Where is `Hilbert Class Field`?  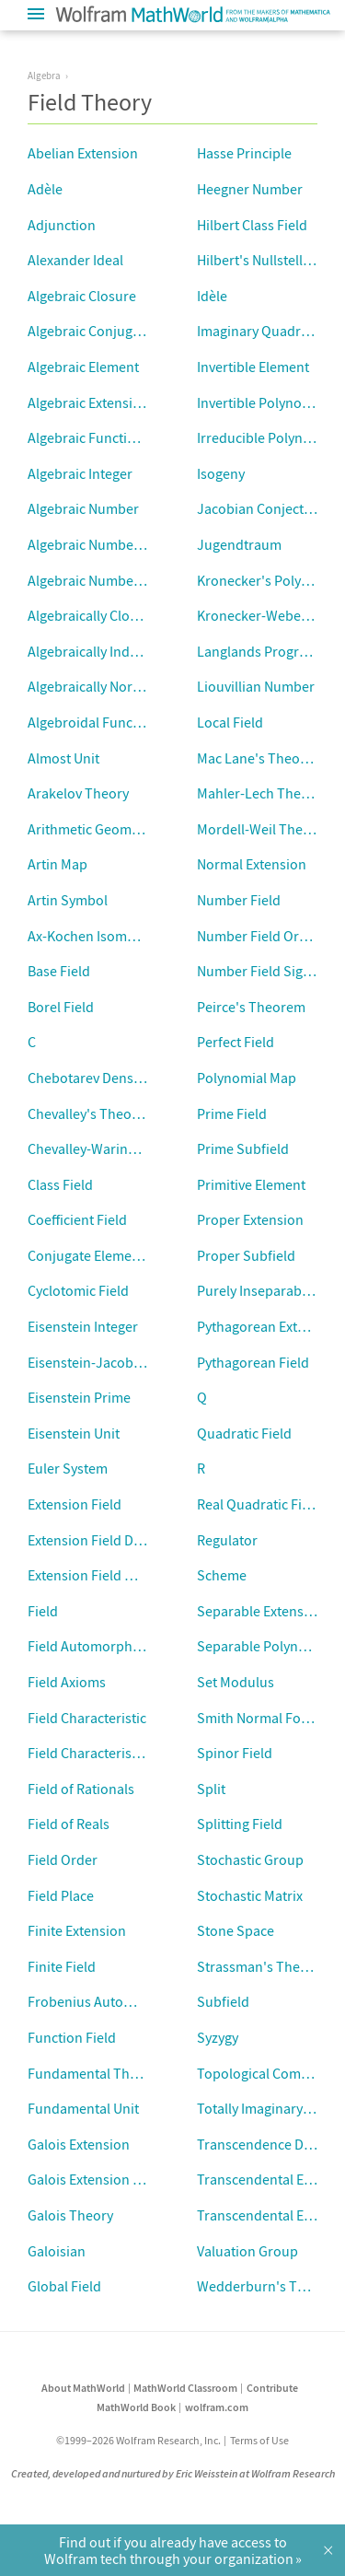
Hilbert Class Field is located at coordinates (252, 225).